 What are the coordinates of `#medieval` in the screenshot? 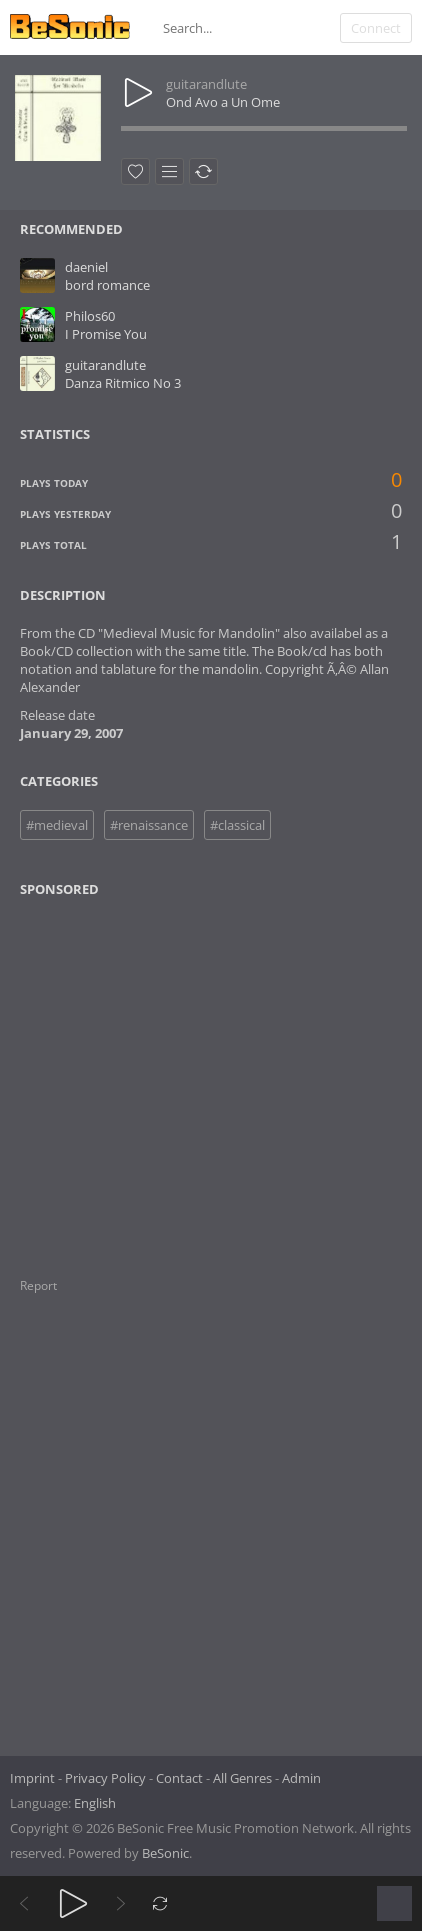 It's located at (57, 825).